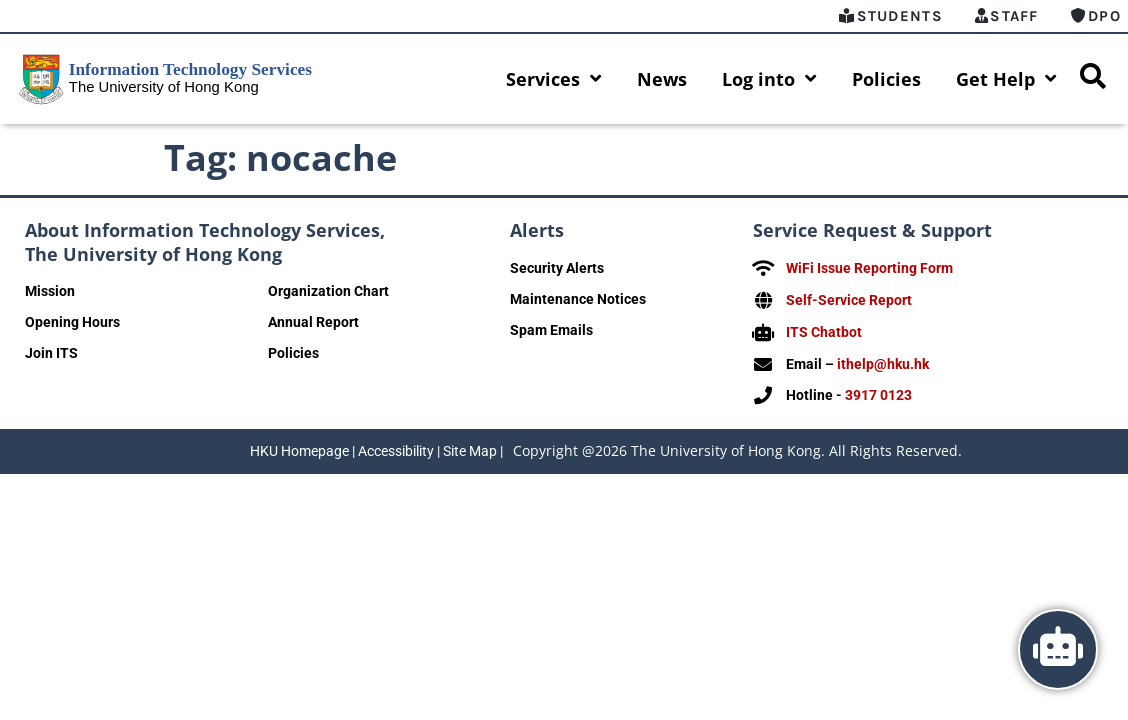 The image size is (1128, 720). Describe the element at coordinates (1006, 79) in the screenshot. I see `Get Help` at that location.